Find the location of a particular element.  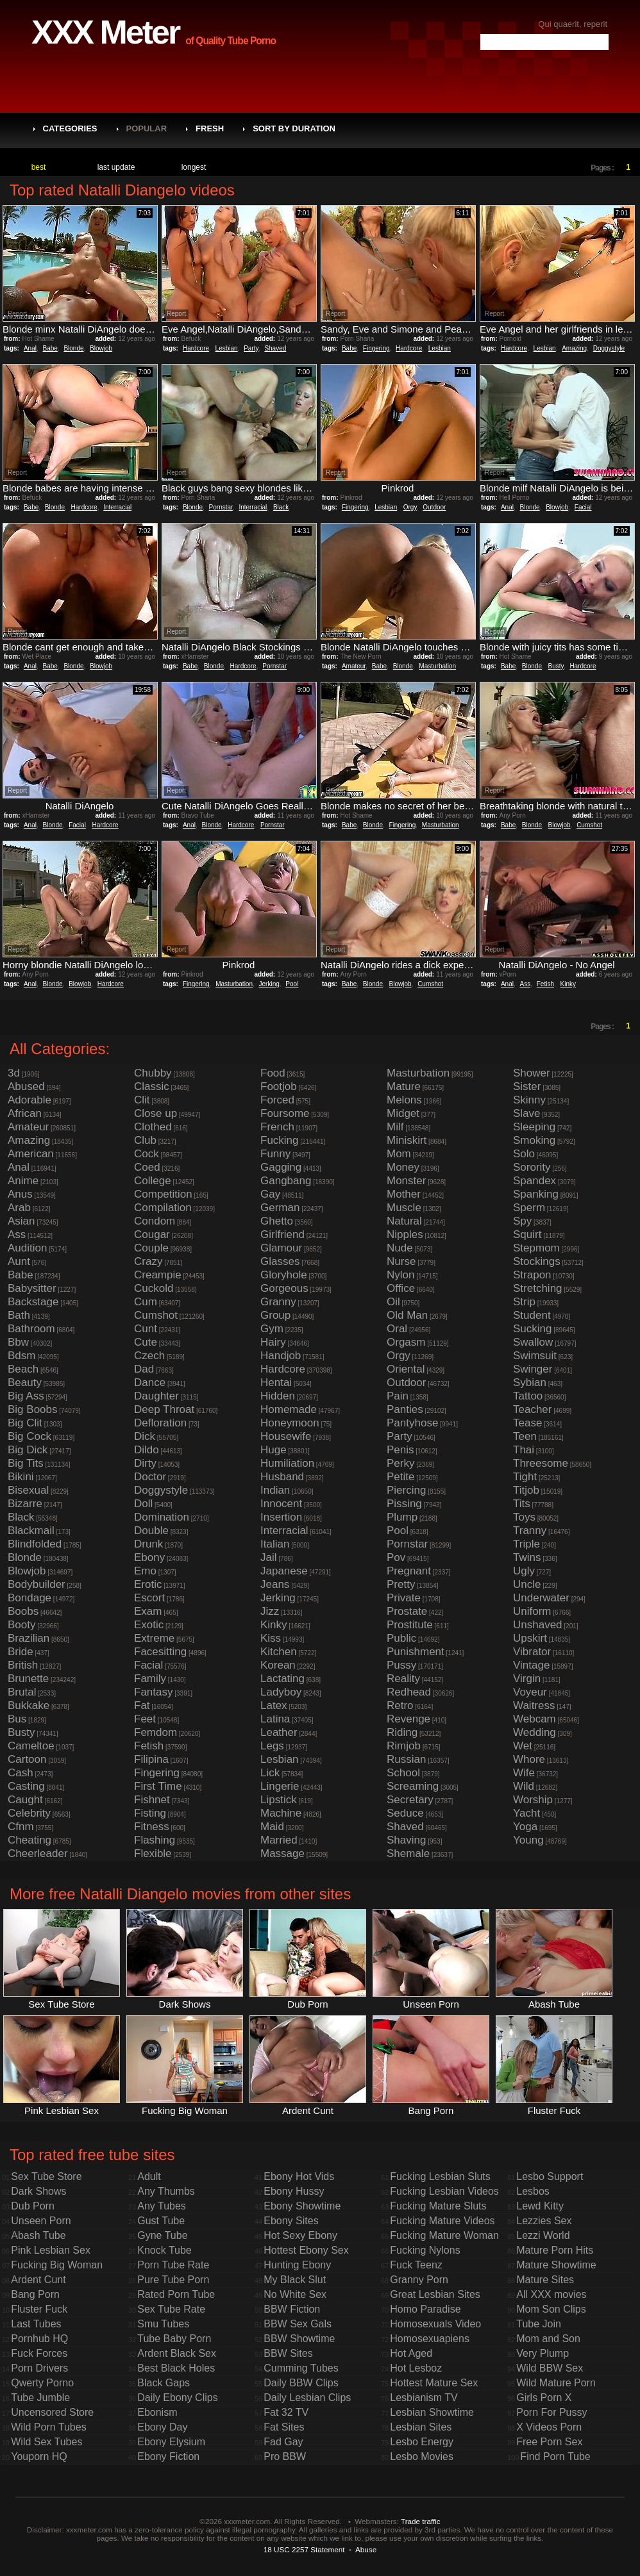

Forced is located at coordinates (277, 1100).